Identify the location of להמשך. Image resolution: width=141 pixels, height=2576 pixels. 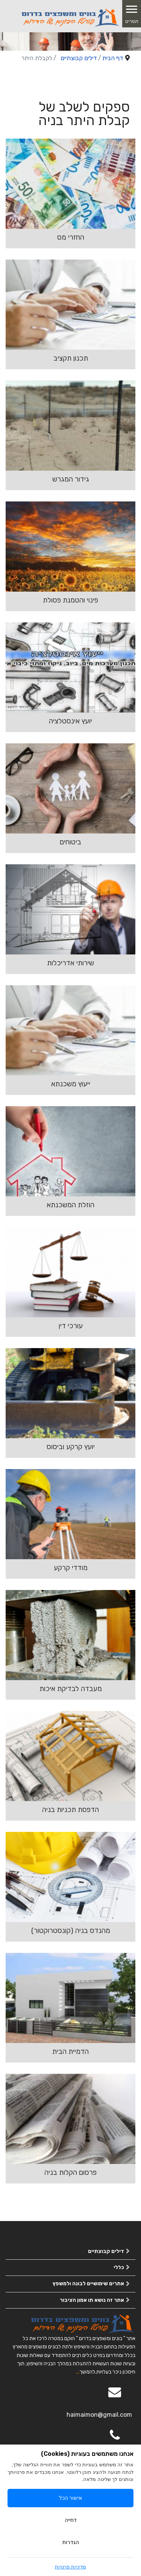
(87, 2372).